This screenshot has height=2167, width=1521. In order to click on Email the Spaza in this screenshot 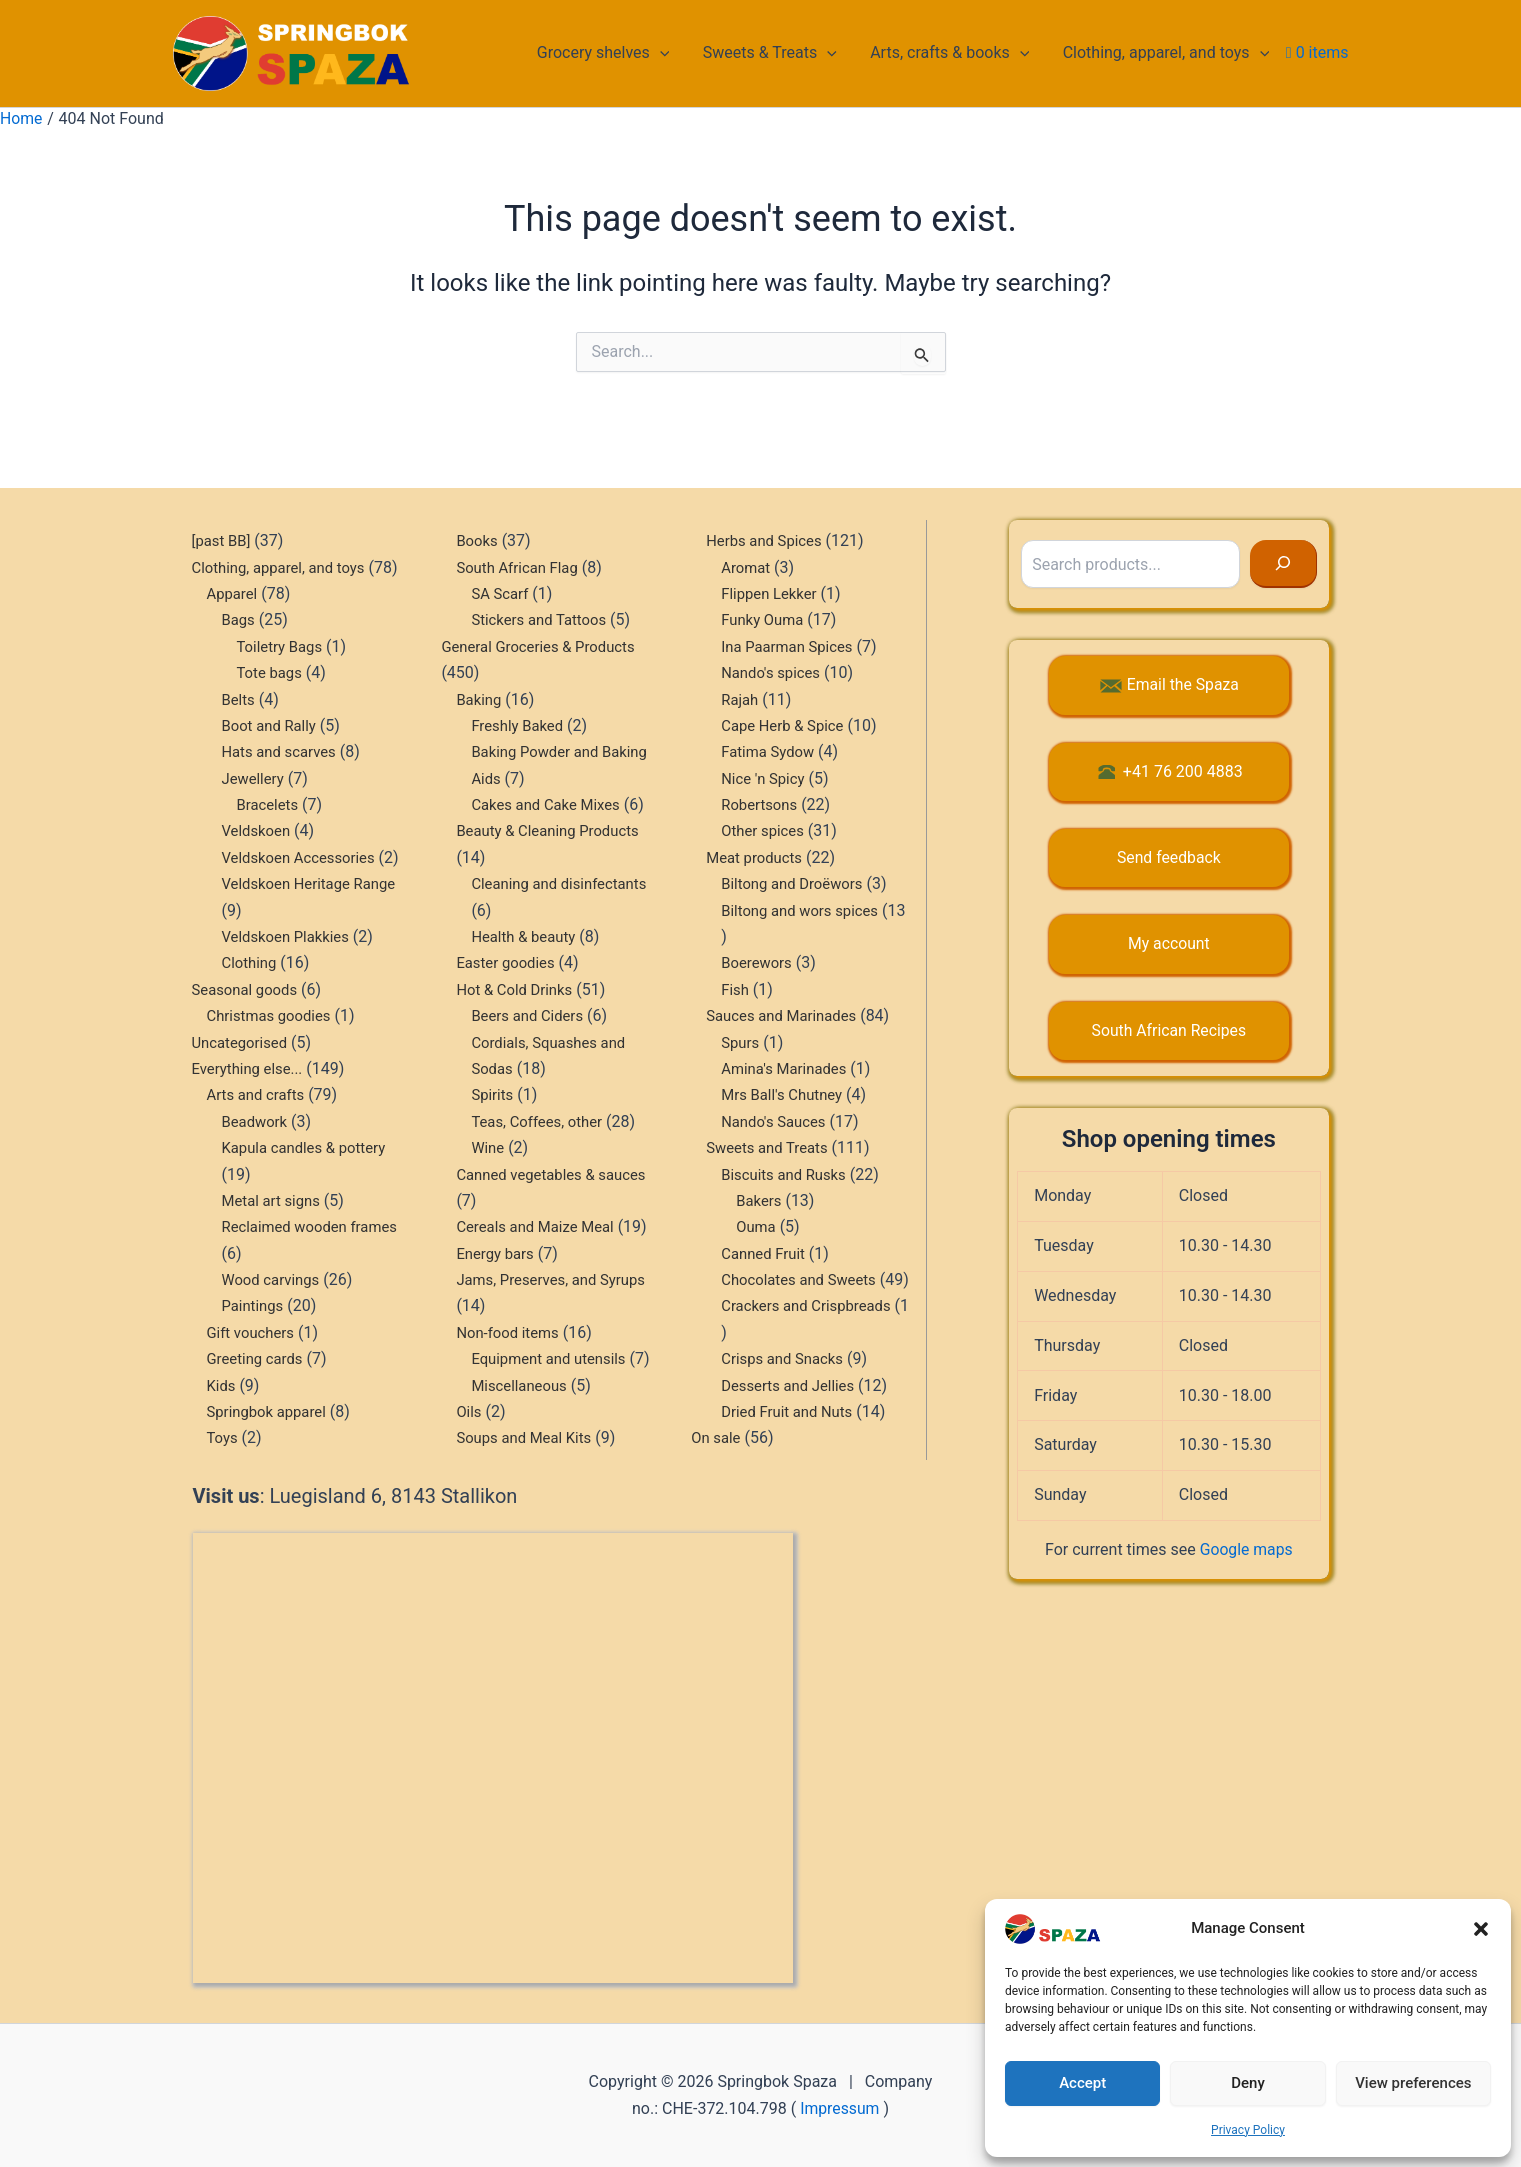, I will do `click(1183, 632)`.